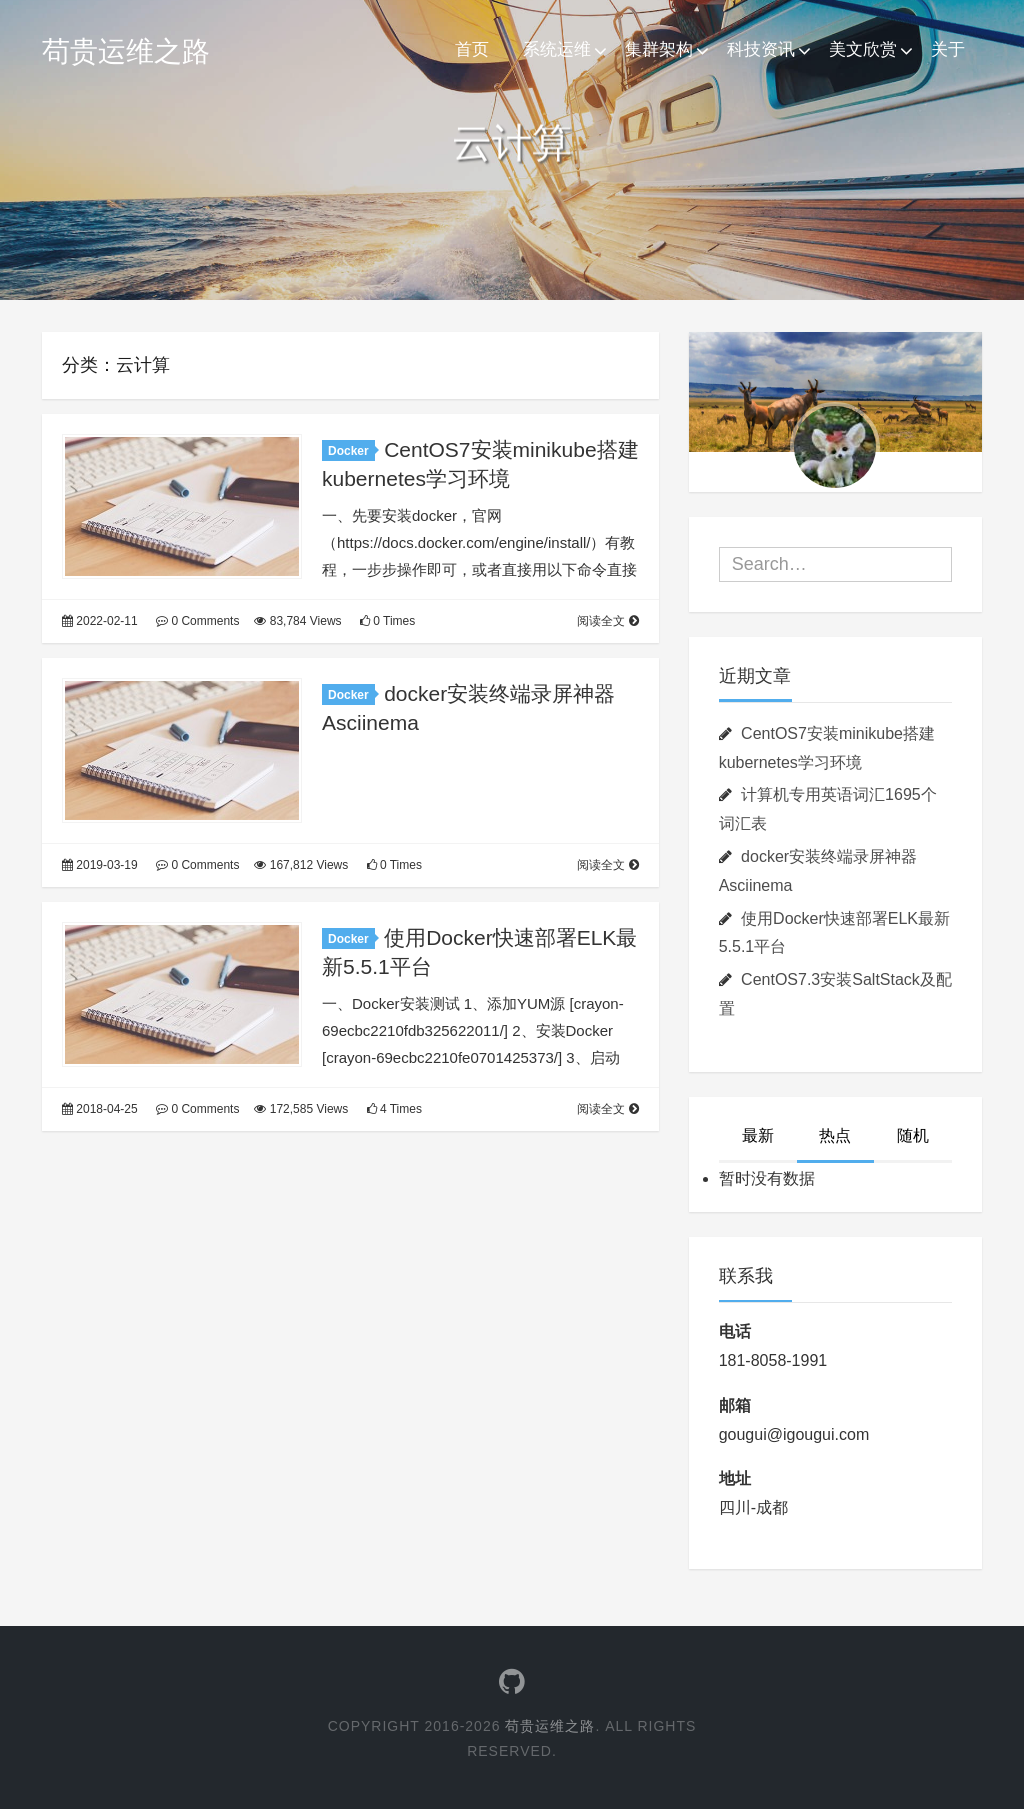 The image size is (1024, 1809). I want to click on 集群架构, so click(659, 49).